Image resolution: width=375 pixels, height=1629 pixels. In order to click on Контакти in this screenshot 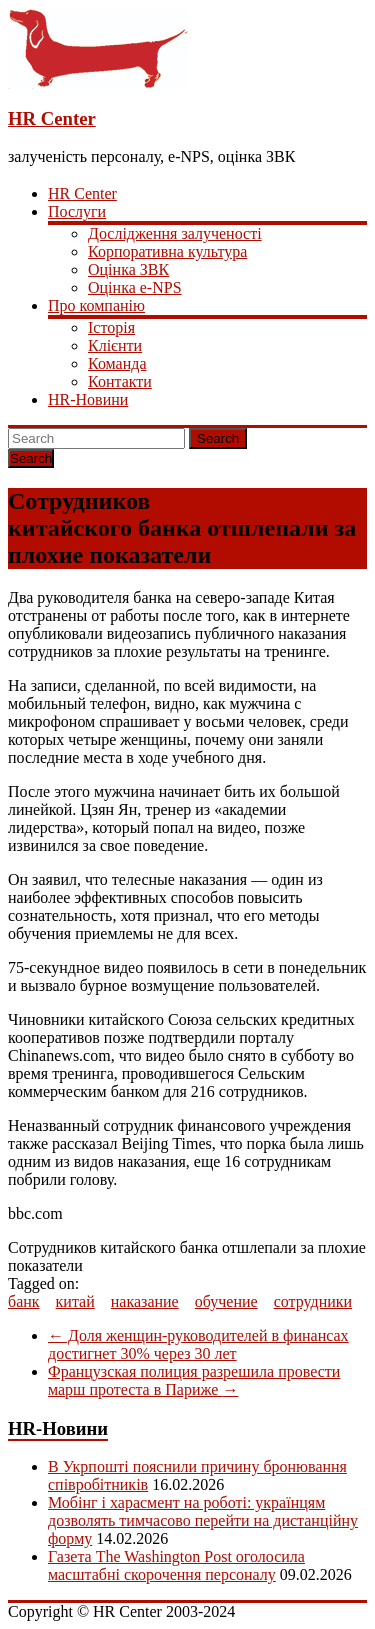, I will do `click(120, 381)`.